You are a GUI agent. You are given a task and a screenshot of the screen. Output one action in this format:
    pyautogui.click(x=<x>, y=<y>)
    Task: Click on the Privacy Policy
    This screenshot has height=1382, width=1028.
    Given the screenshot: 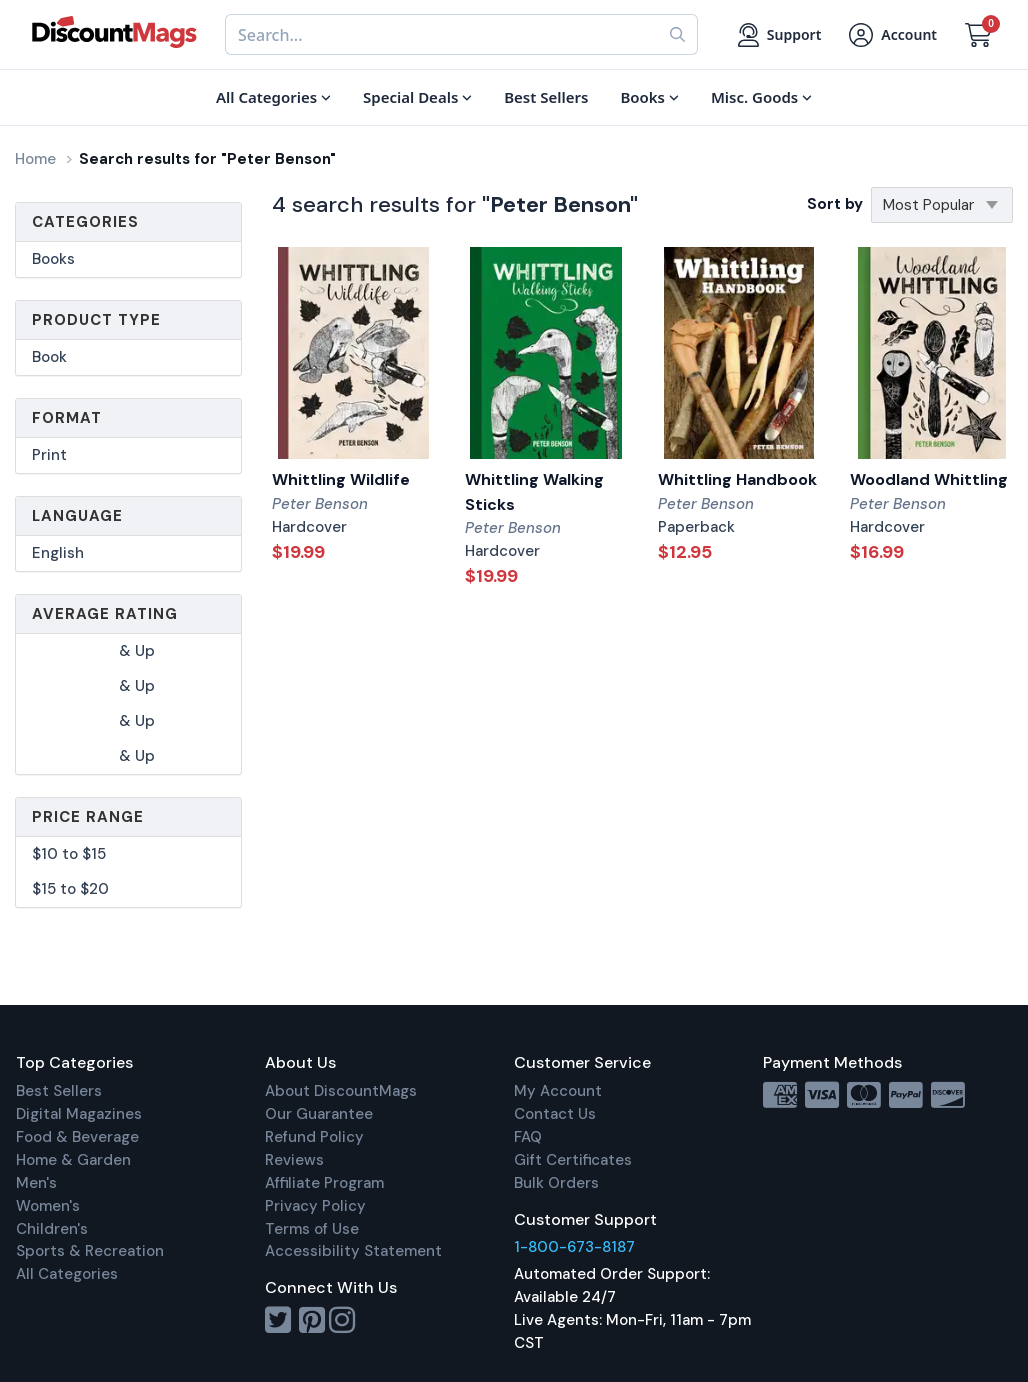 What is the action you would take?
    pyautogui.click(x=315, y=1206)
    